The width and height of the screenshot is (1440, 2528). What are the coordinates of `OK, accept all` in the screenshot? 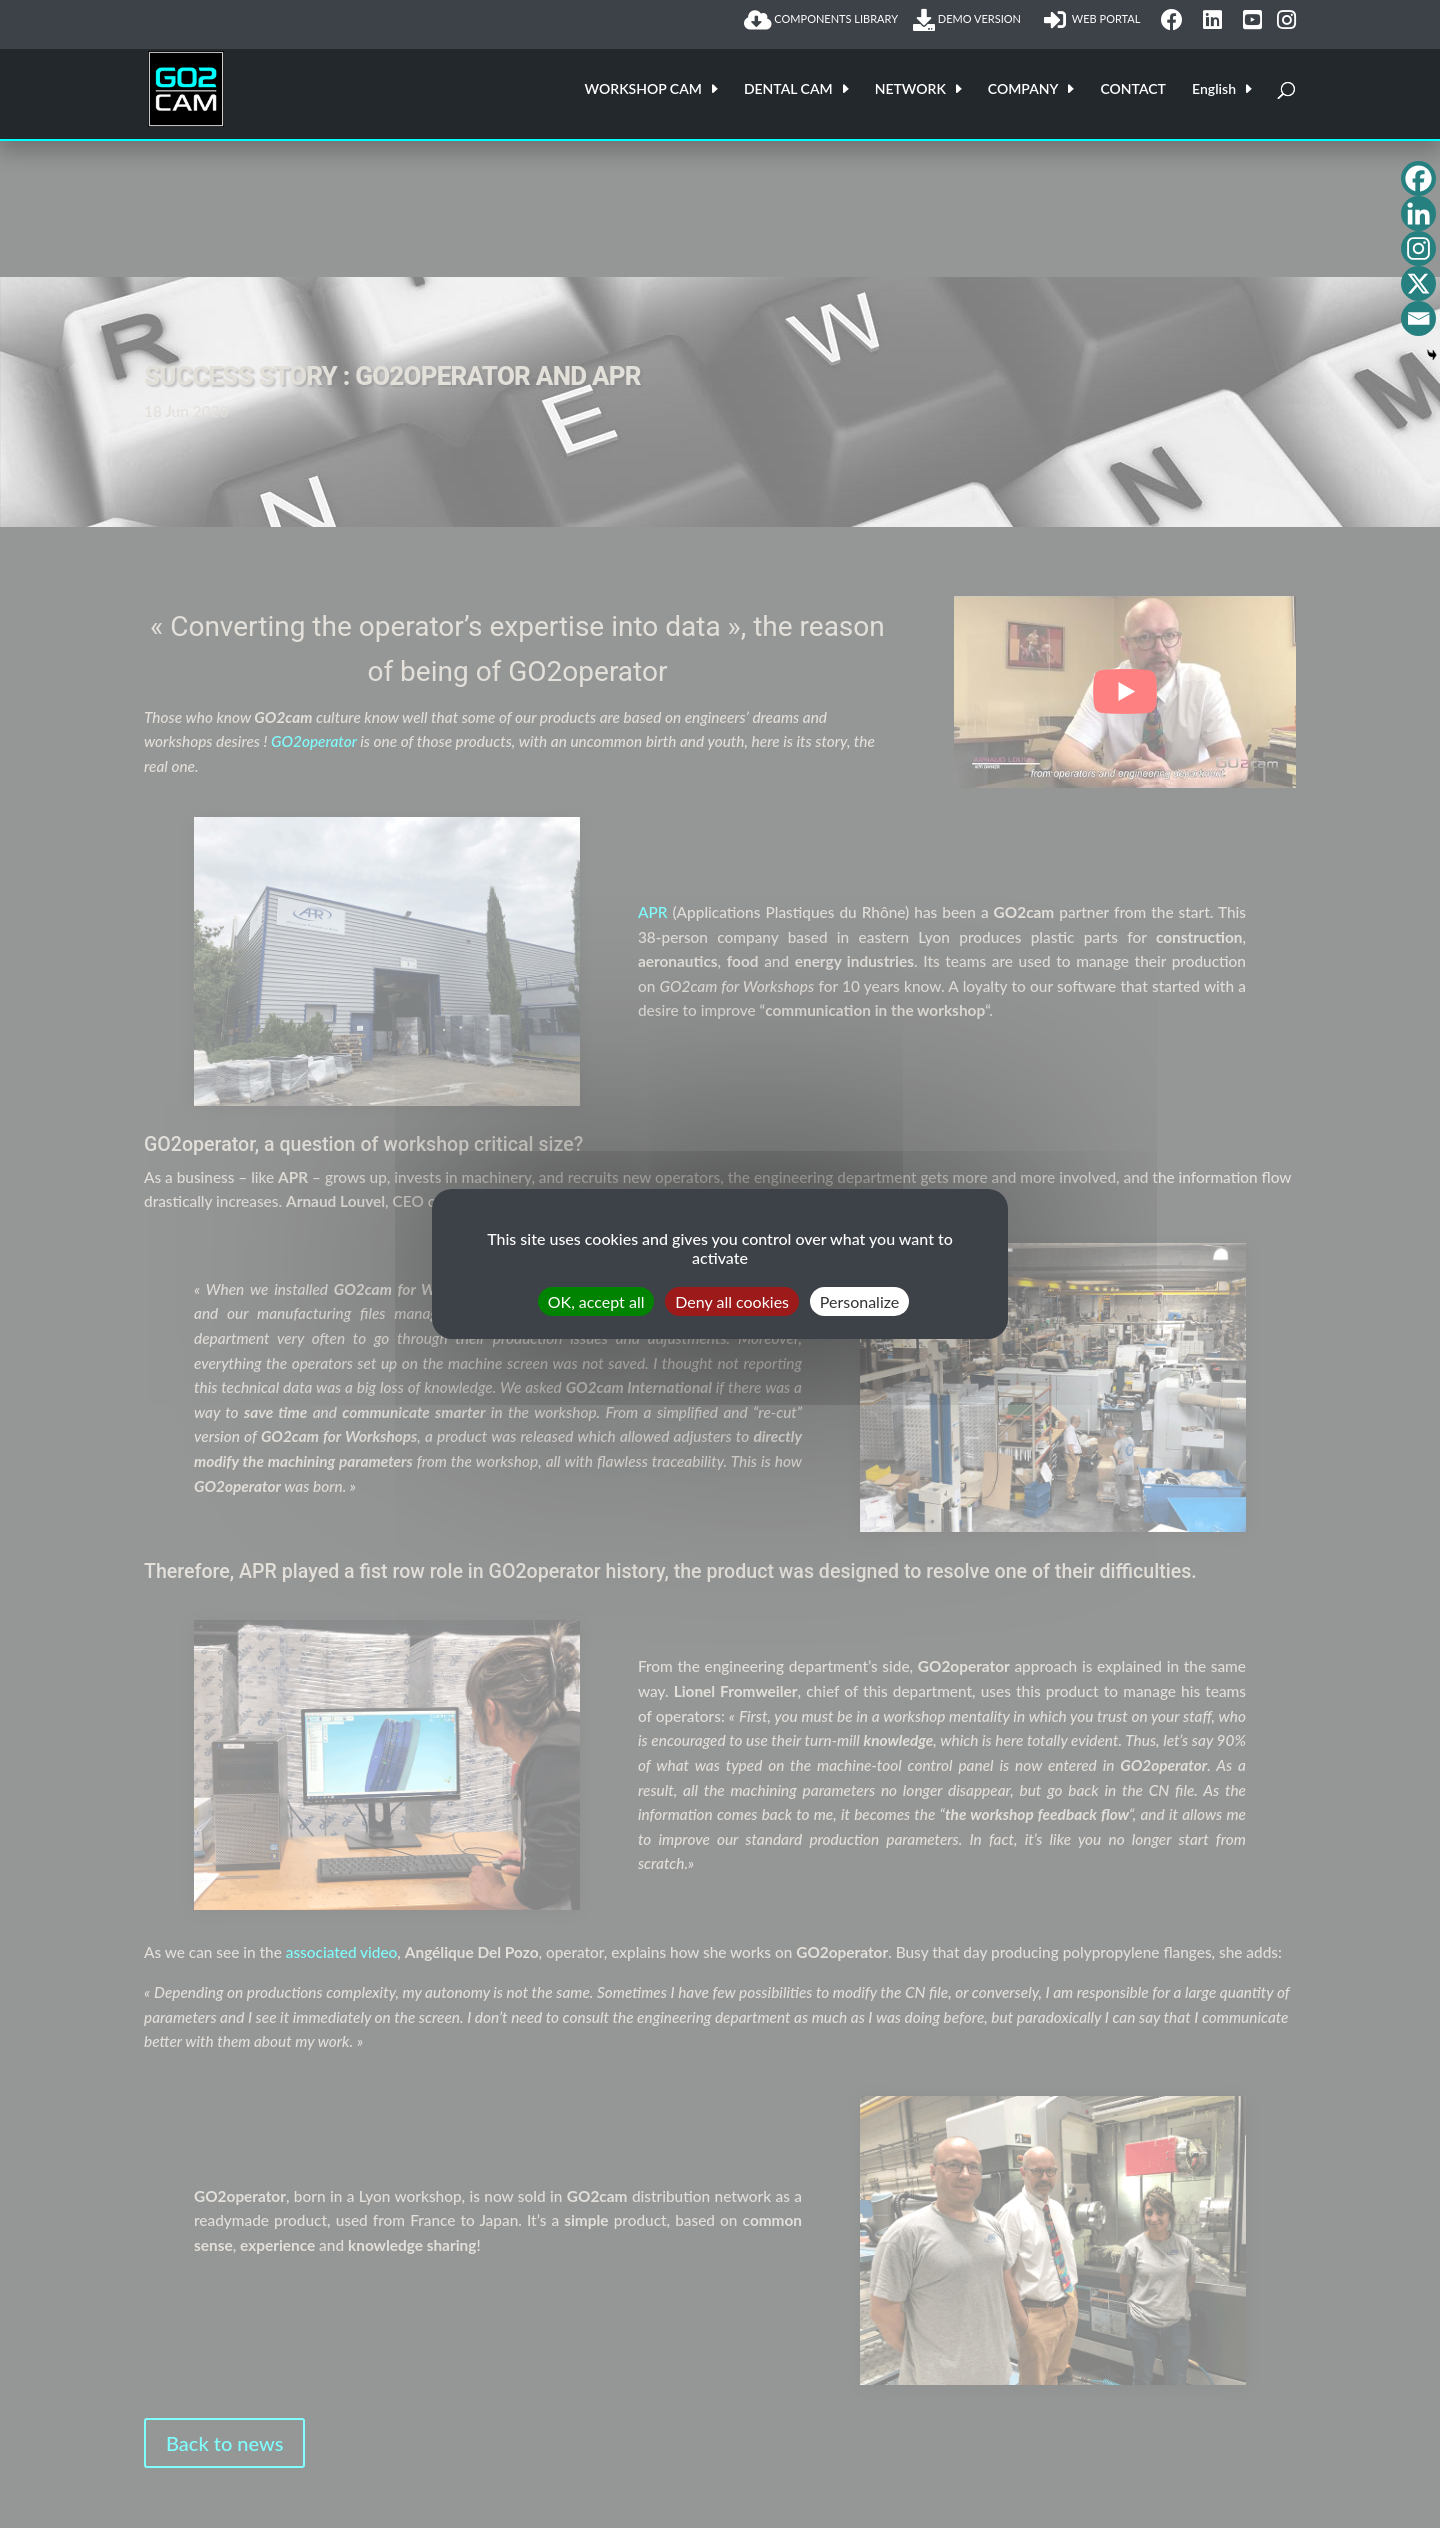 It's located at (596, 1301).